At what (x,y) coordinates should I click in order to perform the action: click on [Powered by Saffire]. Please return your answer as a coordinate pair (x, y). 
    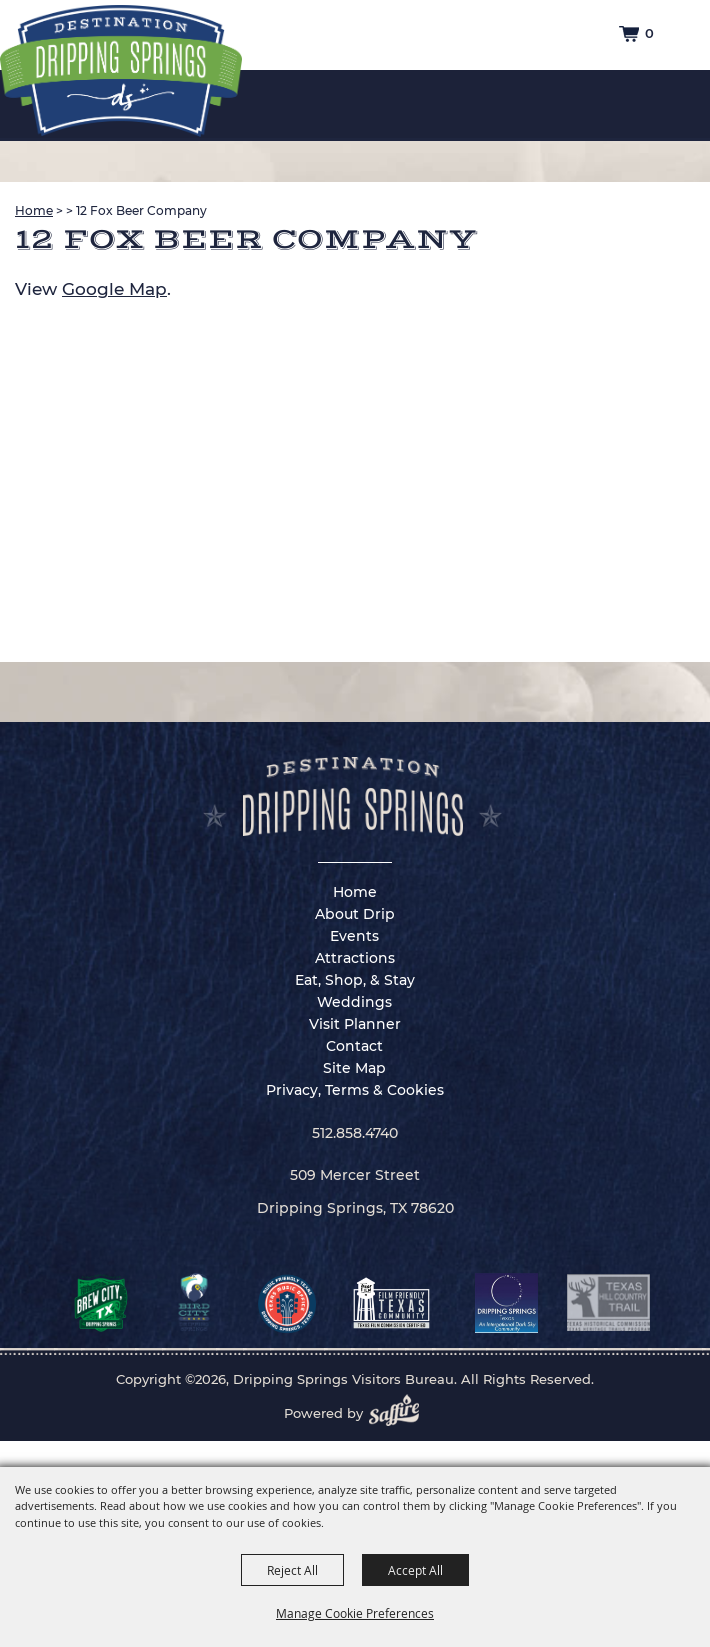
    Looking at the image, I should click on (400, 1413).